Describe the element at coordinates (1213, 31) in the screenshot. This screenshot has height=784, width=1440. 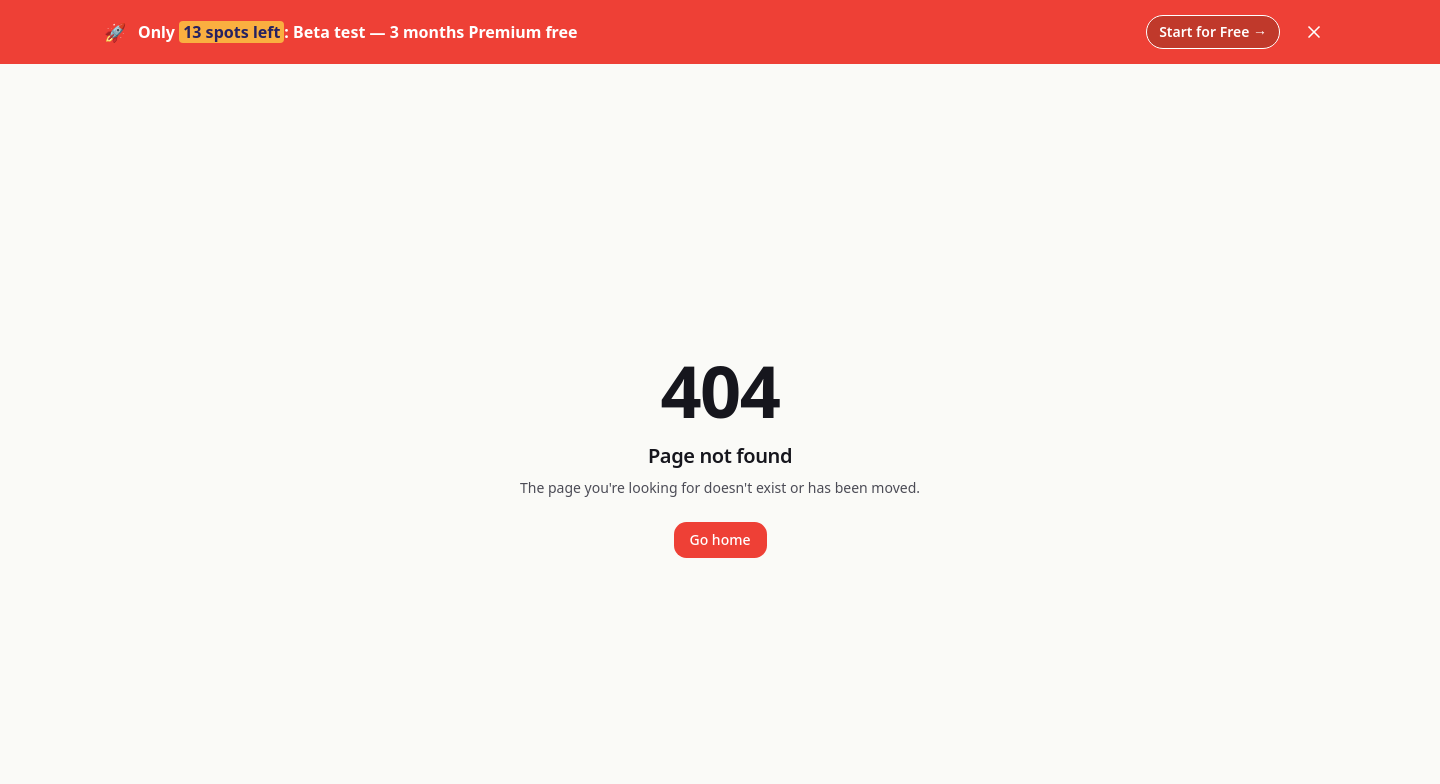
I see `Start for Free →` at that location.